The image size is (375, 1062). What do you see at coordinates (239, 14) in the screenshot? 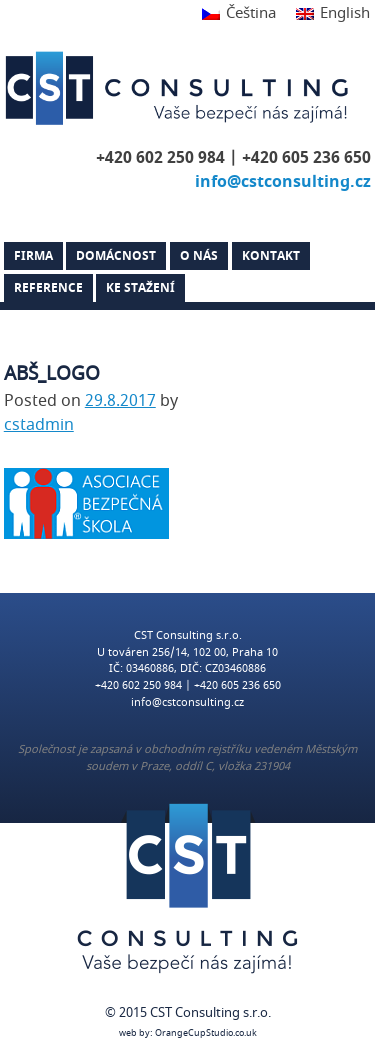
I see `[menuitem]` at bounding box center [239, 14].